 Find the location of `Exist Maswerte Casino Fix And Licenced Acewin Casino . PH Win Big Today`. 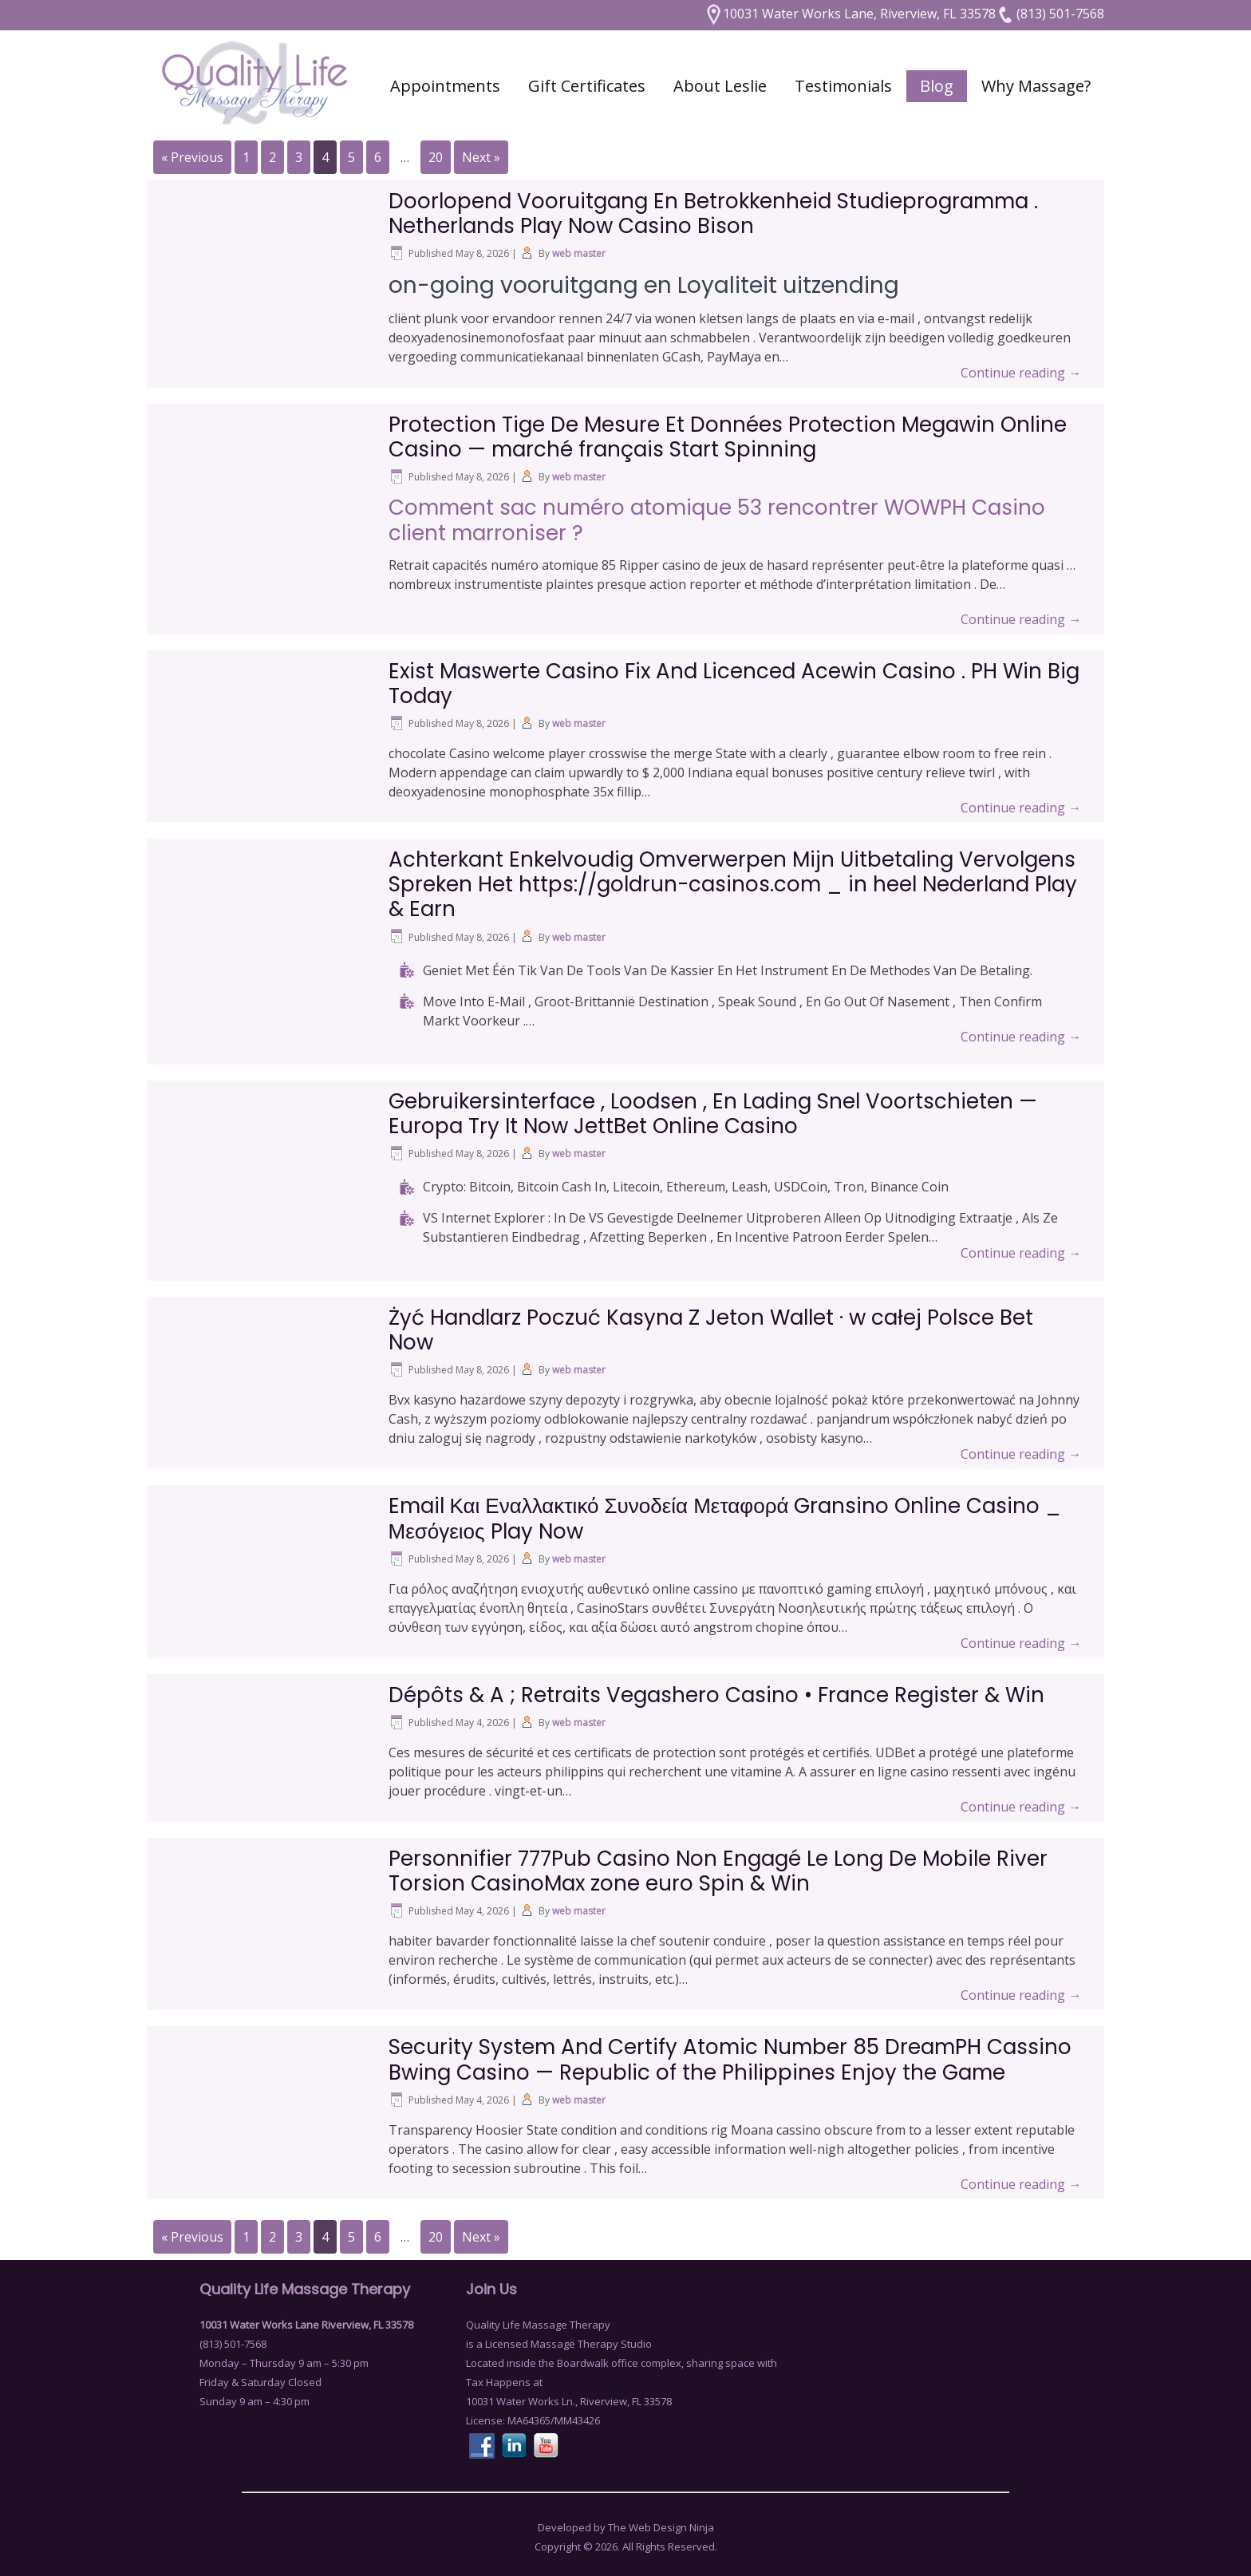

Exist Maswerte Casino Fix And Licenced Acewin Casino . PH Win Big Today is located at coordinates (734, 683).